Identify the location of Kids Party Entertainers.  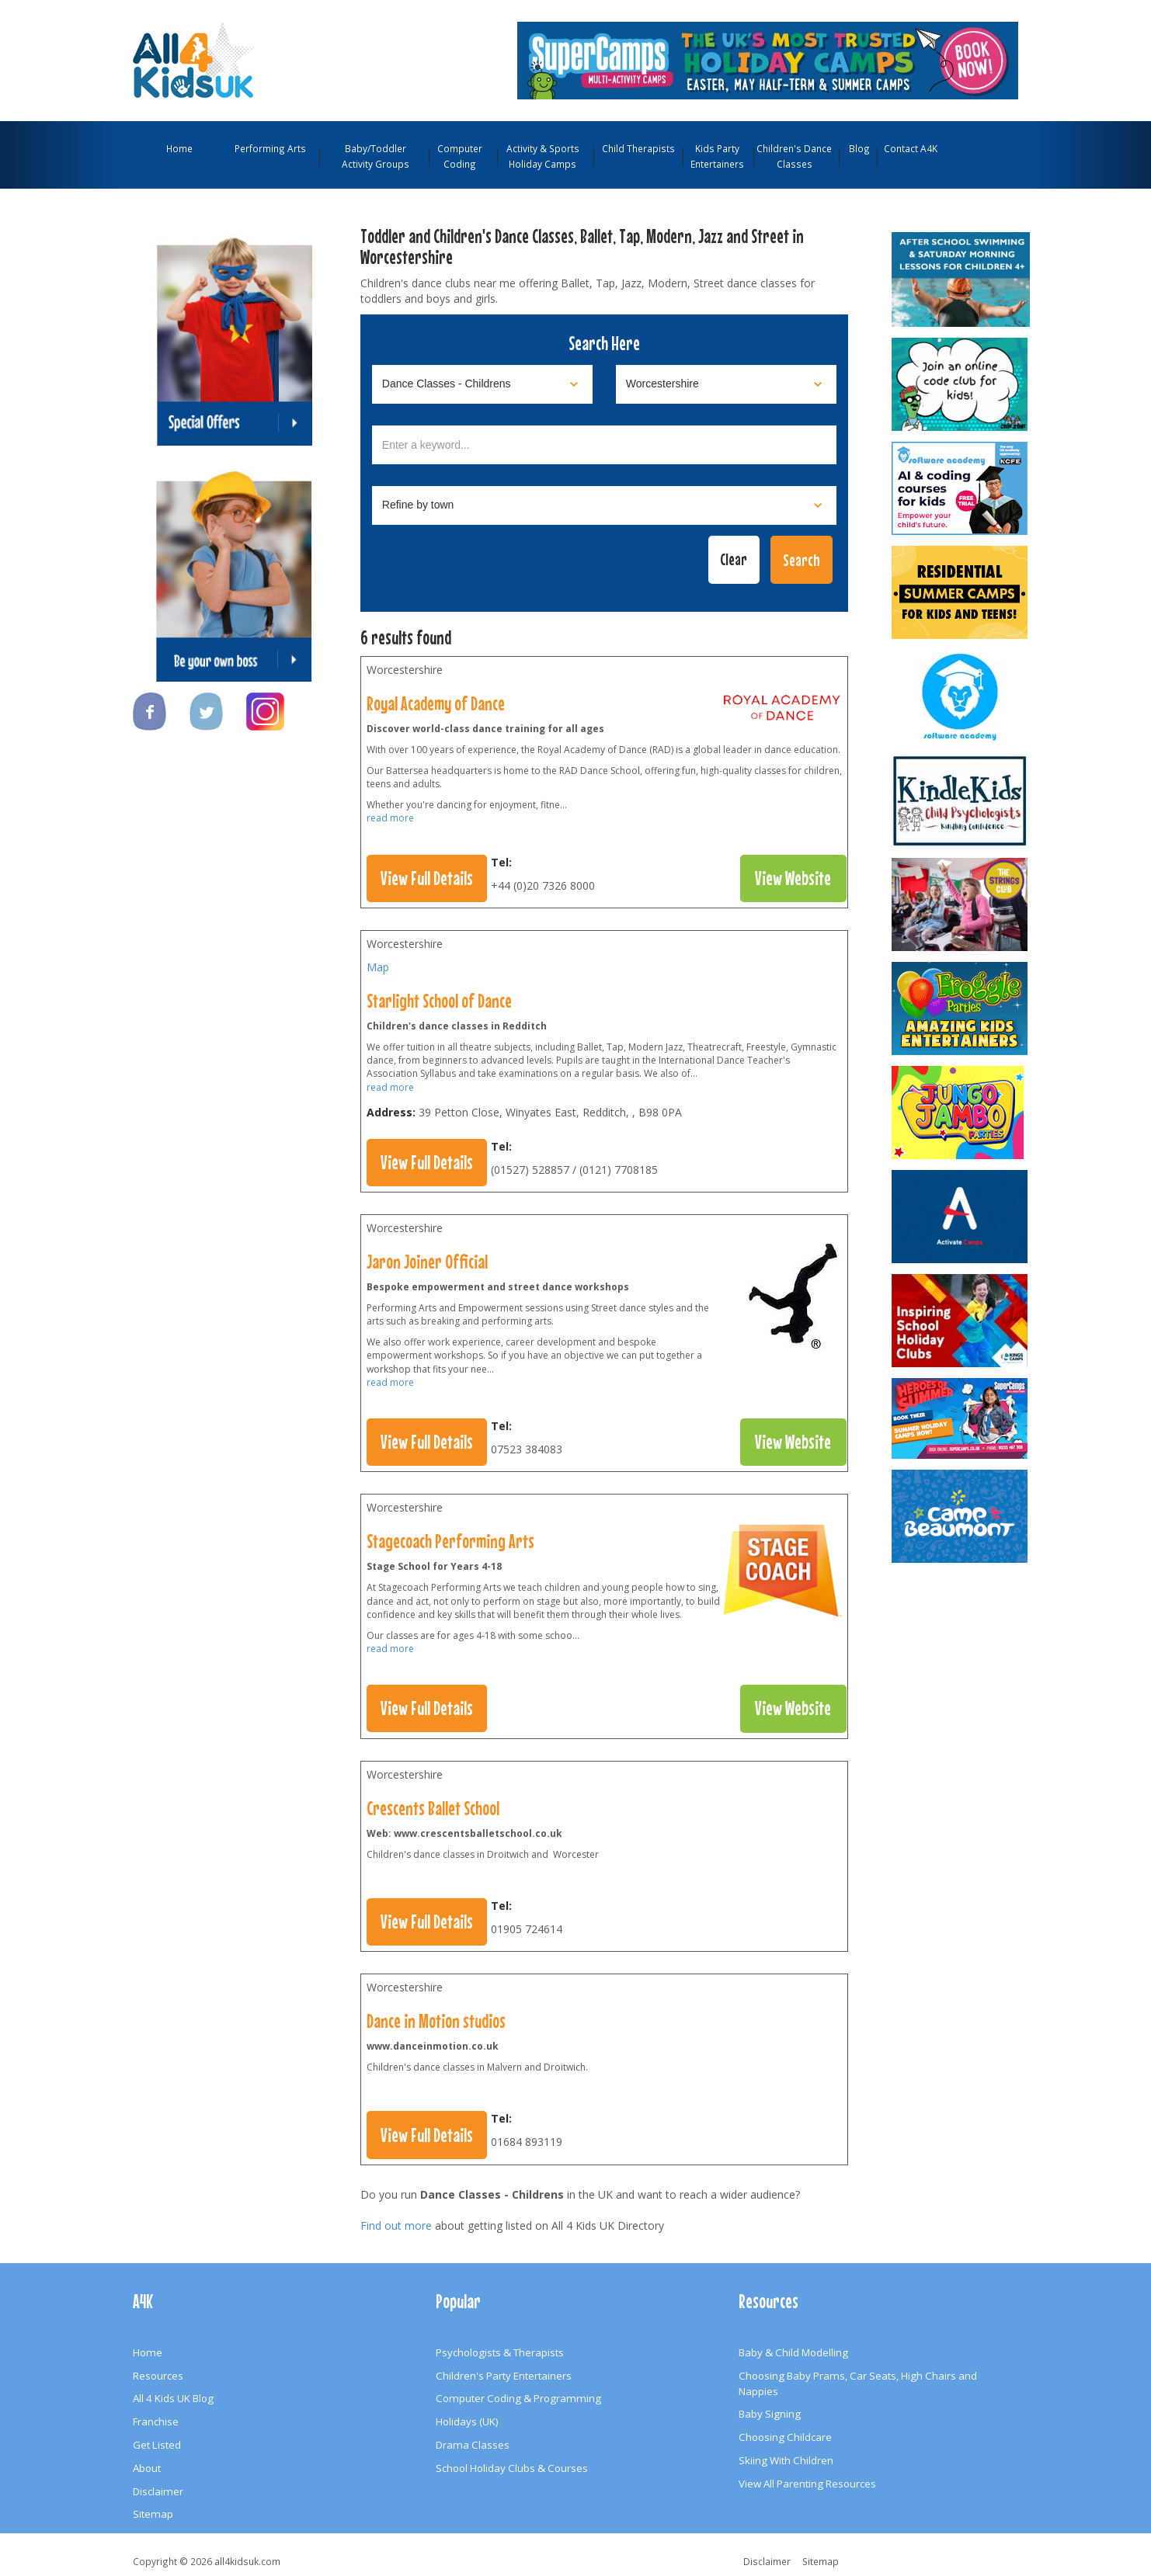
(717, 156).